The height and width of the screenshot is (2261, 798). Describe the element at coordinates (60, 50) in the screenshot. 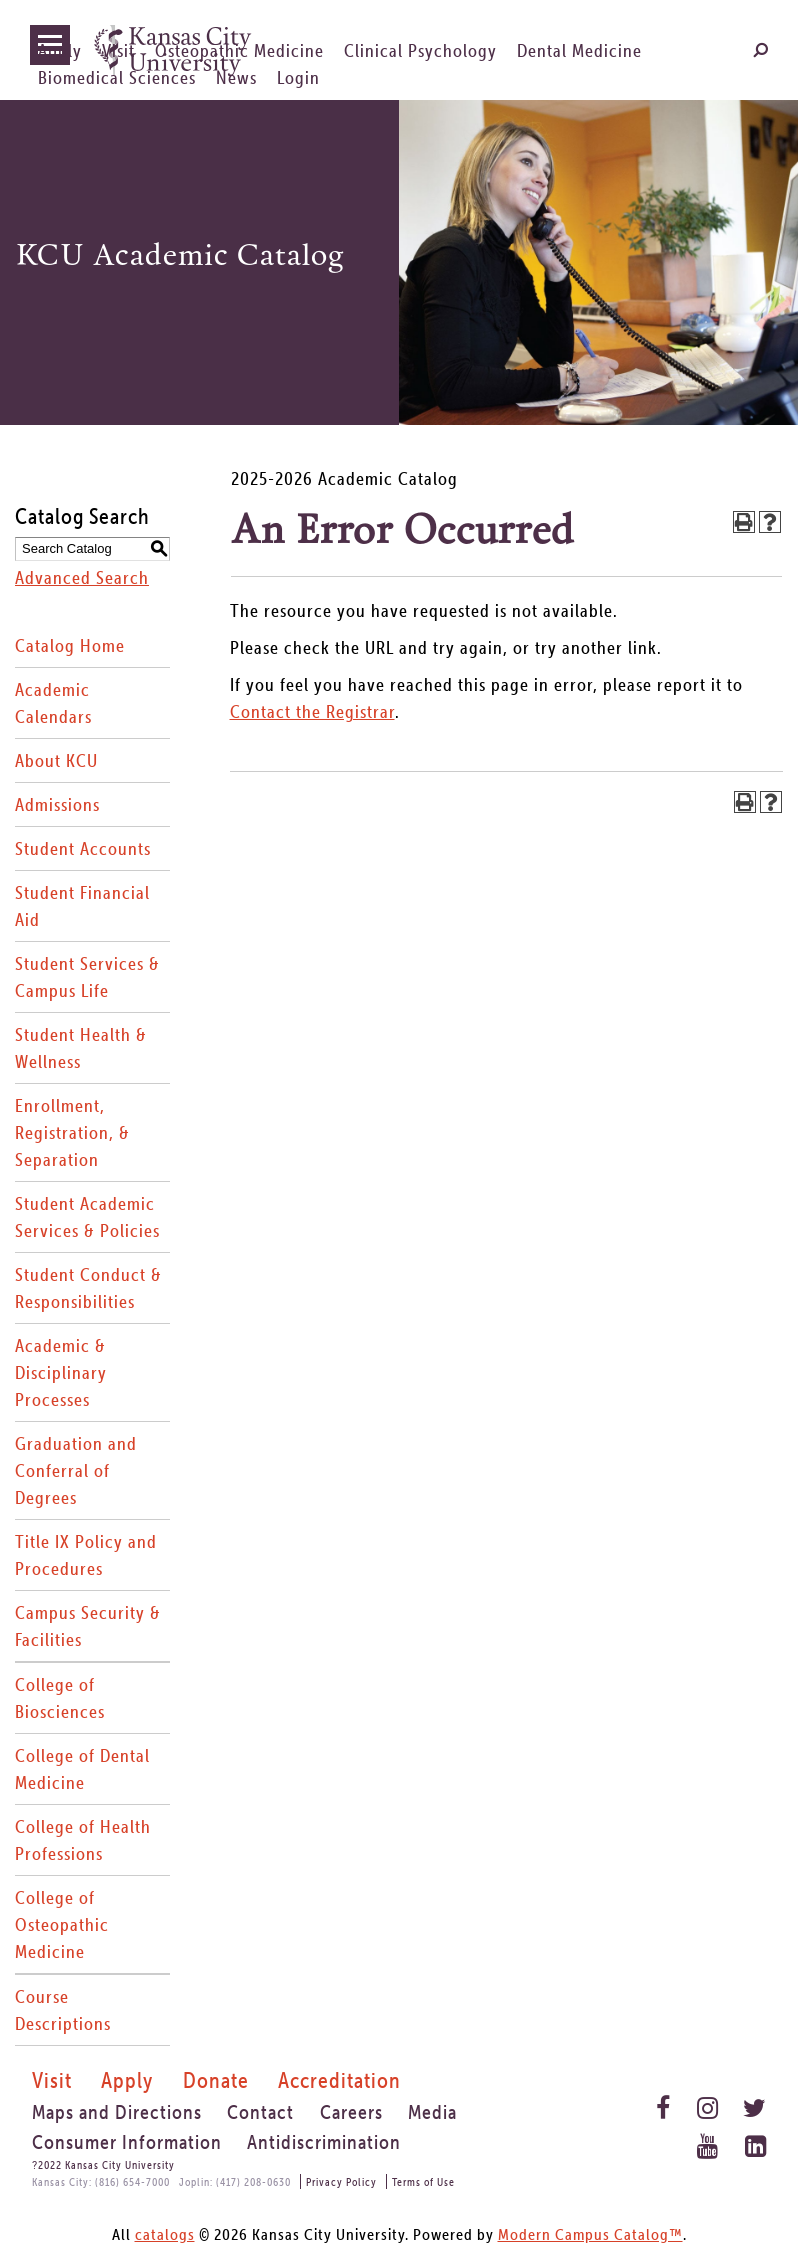

I see `Apply` at that location.